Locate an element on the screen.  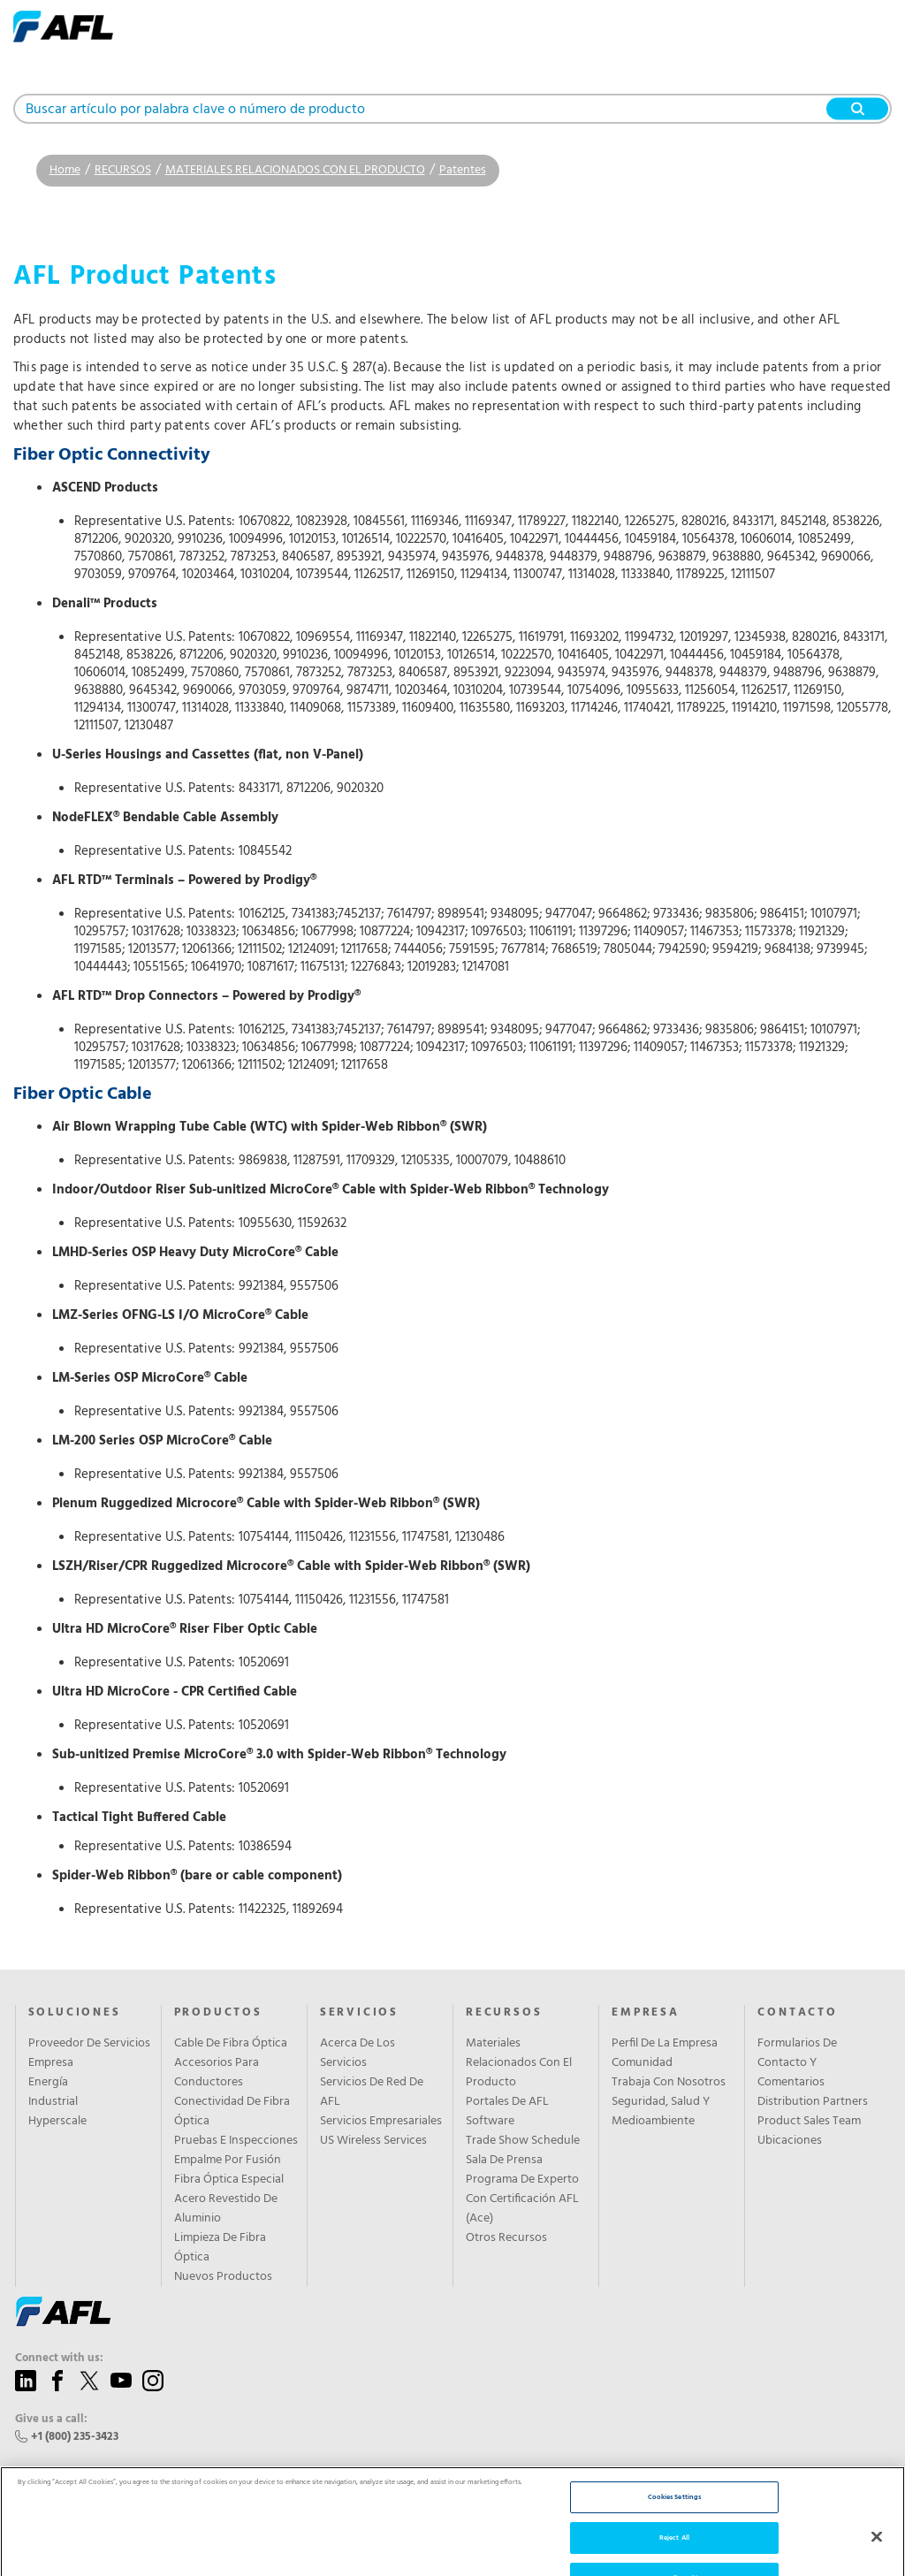
Connect with us: is located at coordinates (59, 2358).